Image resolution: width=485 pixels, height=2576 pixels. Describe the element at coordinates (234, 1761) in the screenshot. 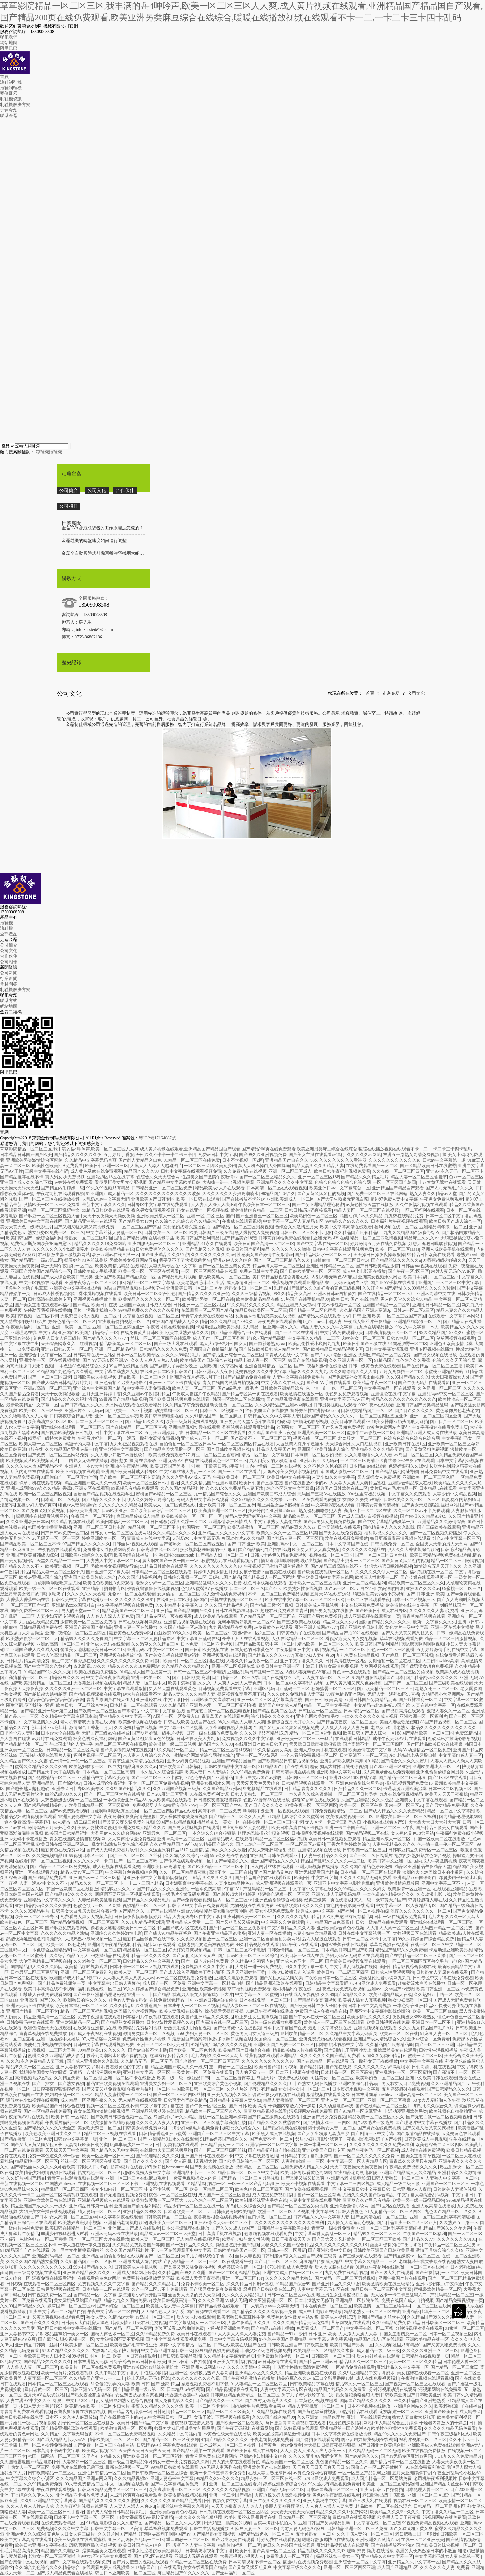

I see `亚洲国产99精品国自产` at that location.